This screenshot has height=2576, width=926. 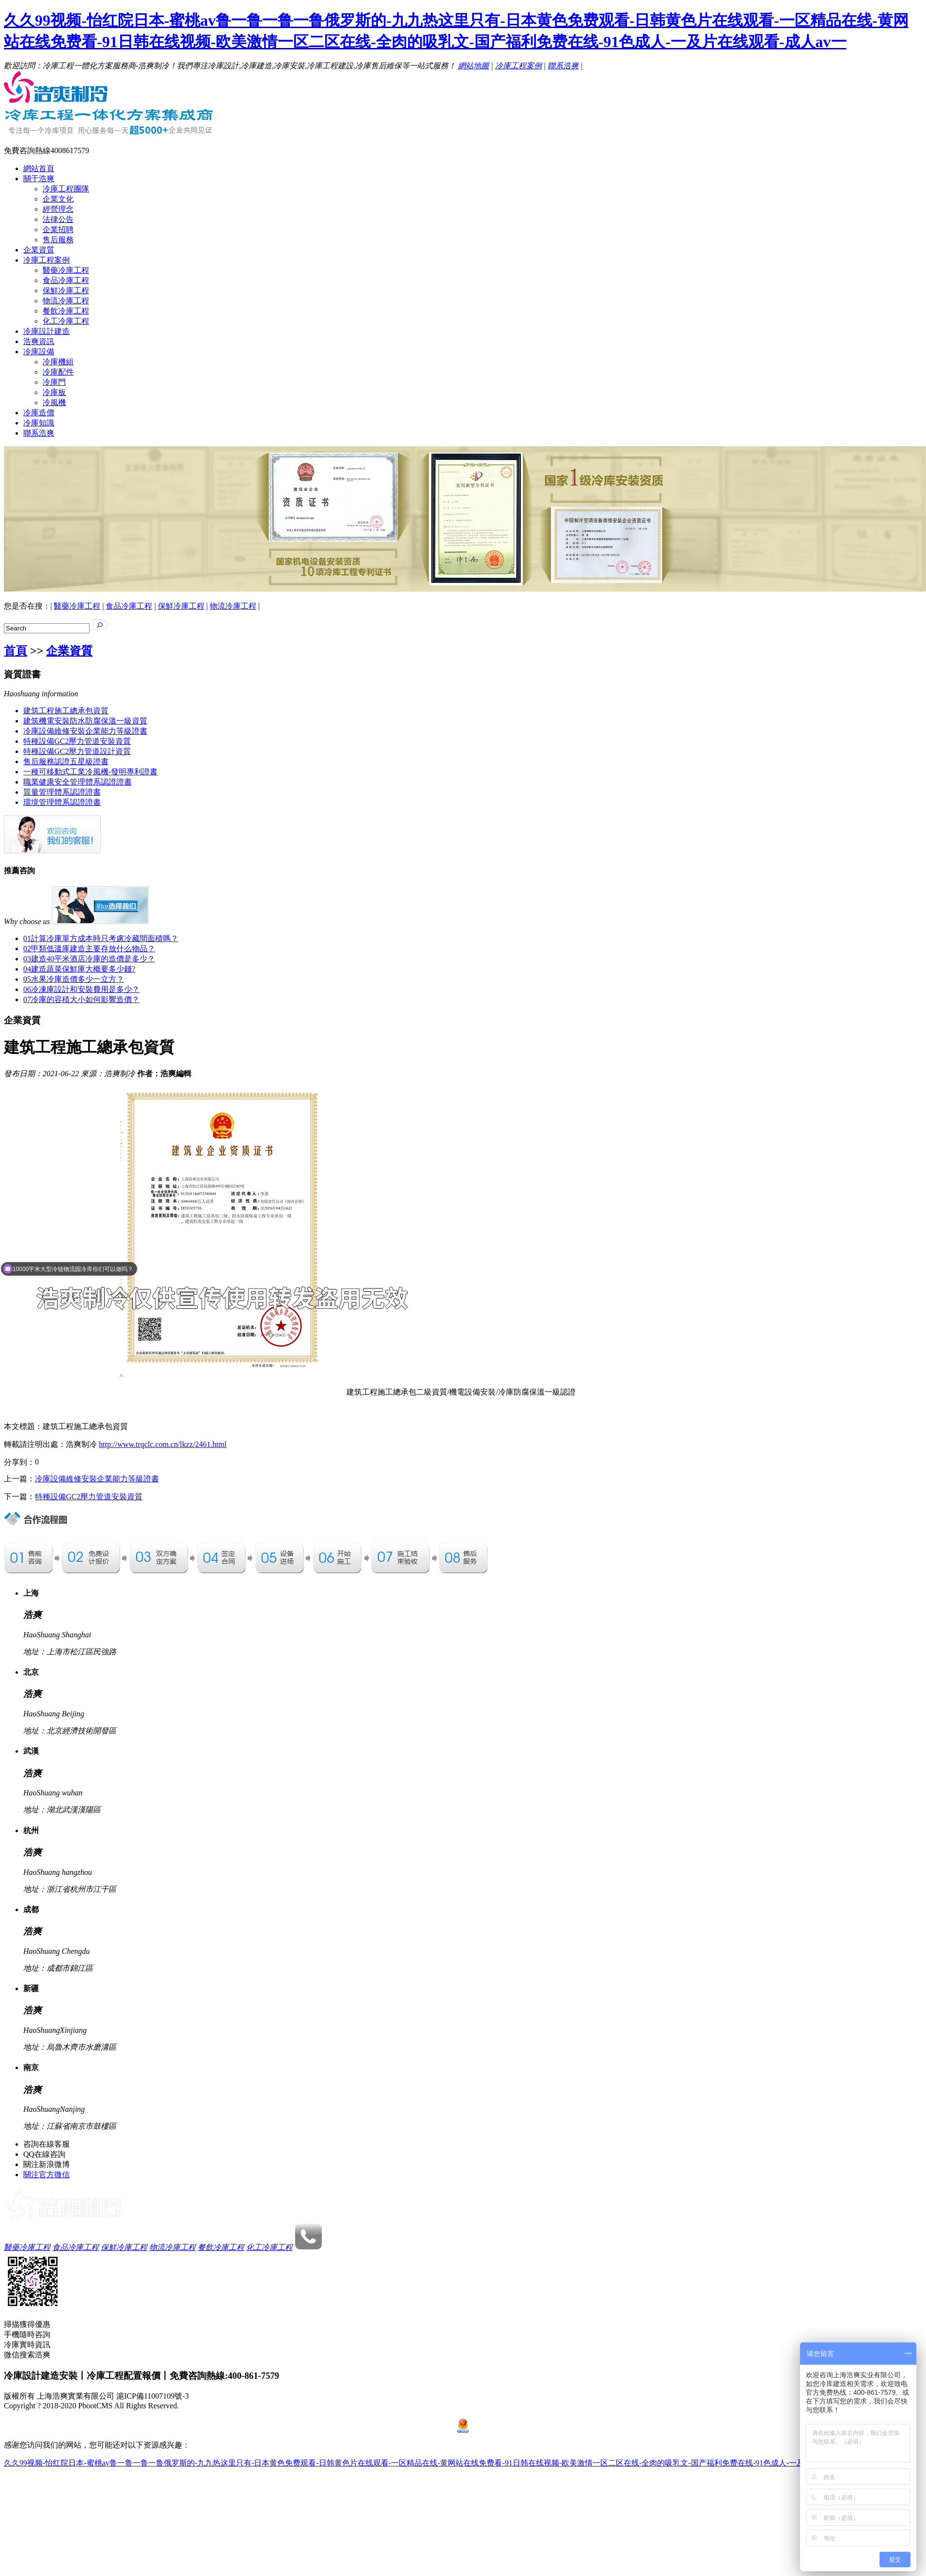 What do you see at coordinates (163, 1444) in the screenshot?
I see `http://www.trqclc.com.cn/lkzz/2461.html` at bounding box center [163, 1444].